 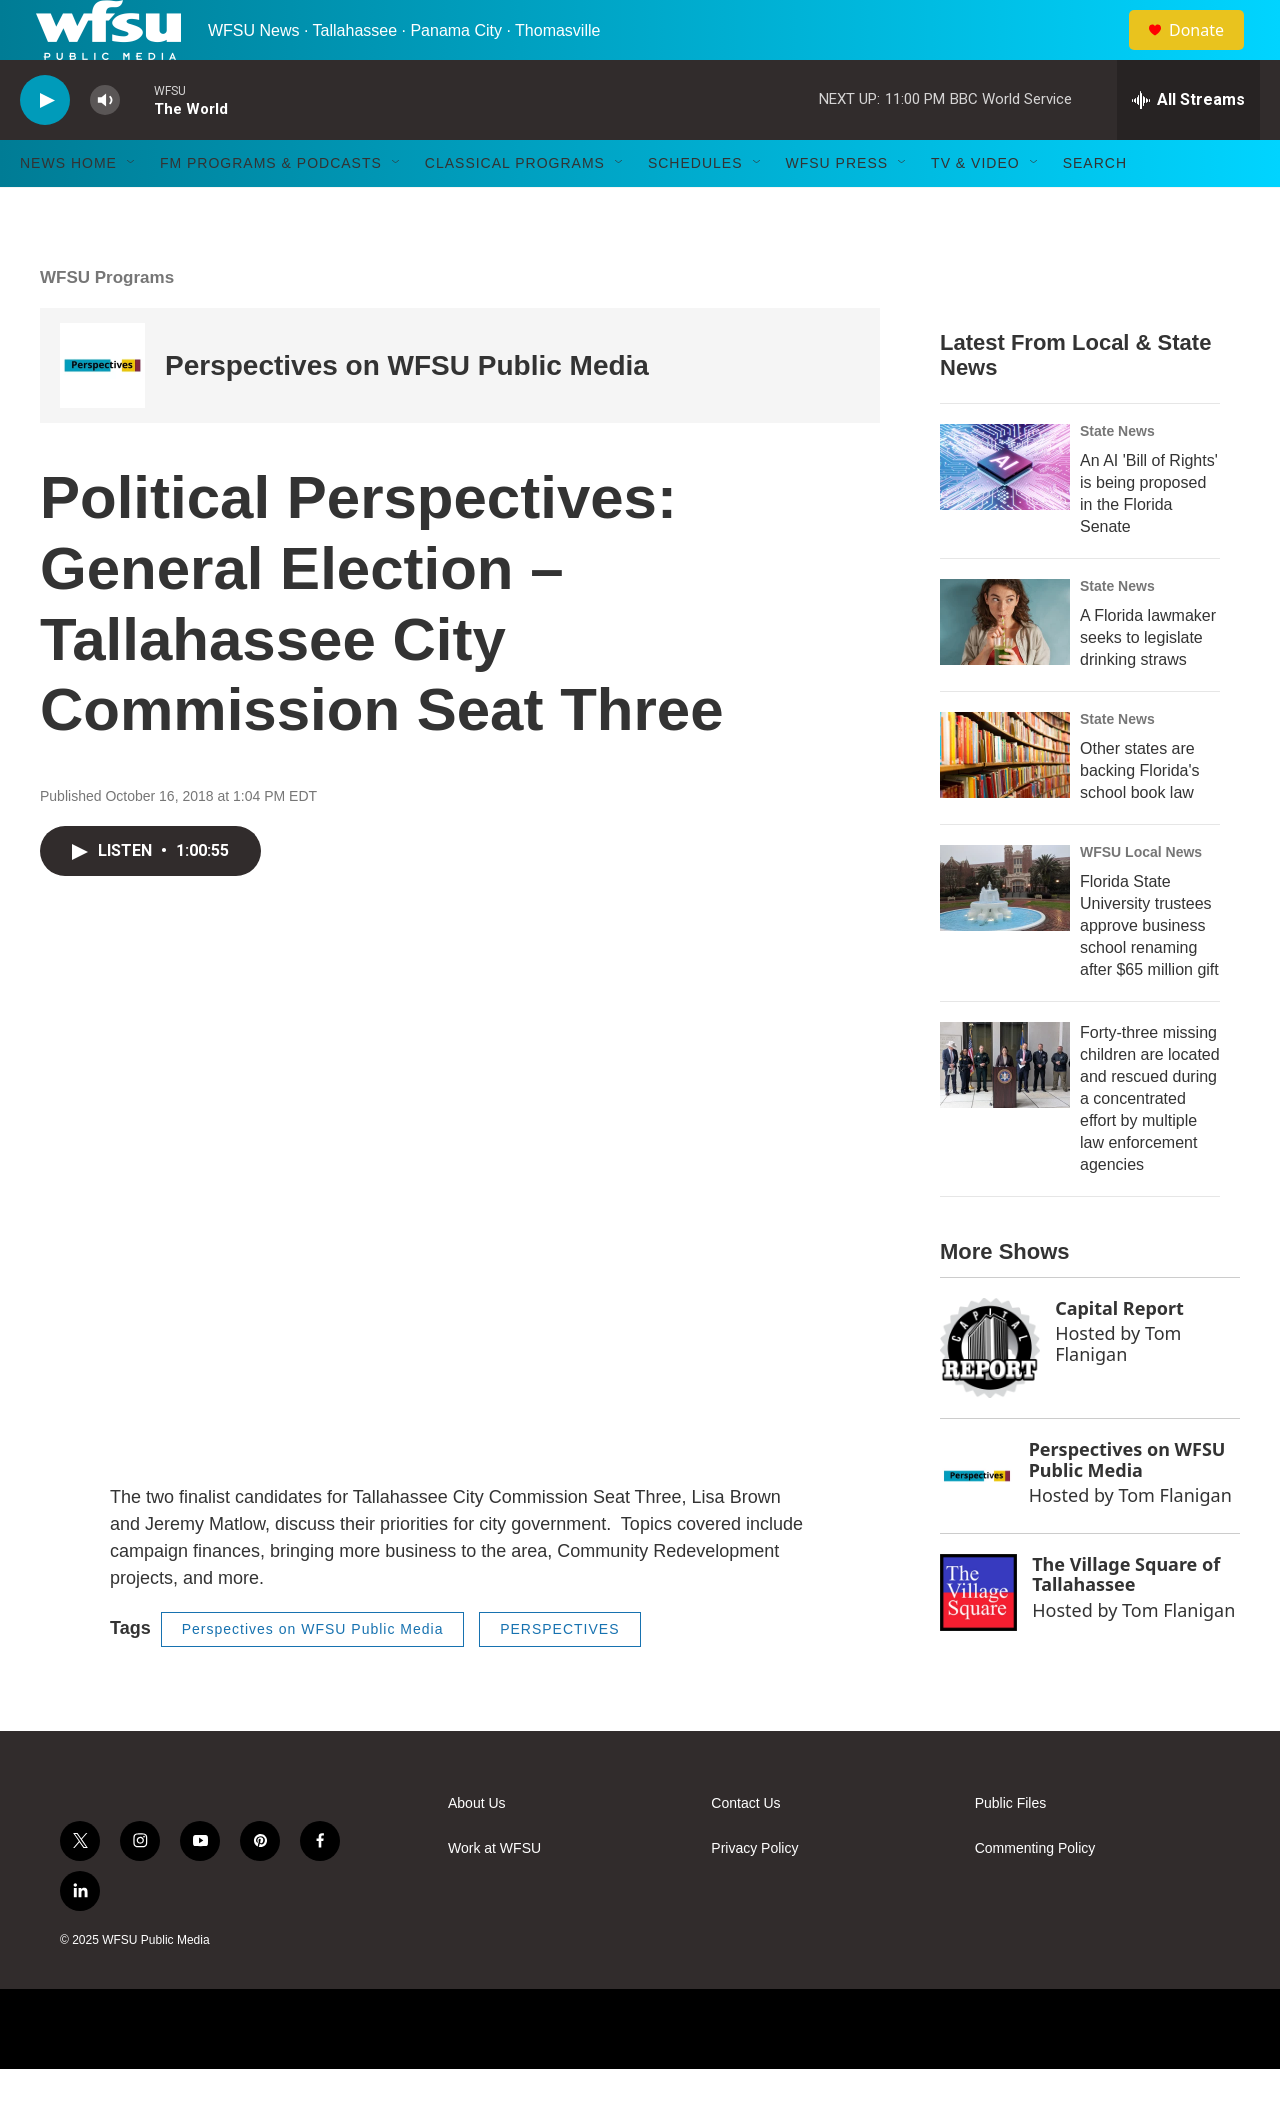 What do you see at coordinates (745, 1848) in the screenshot?
I see `Contact Us` at bounding box center [745, 1848].